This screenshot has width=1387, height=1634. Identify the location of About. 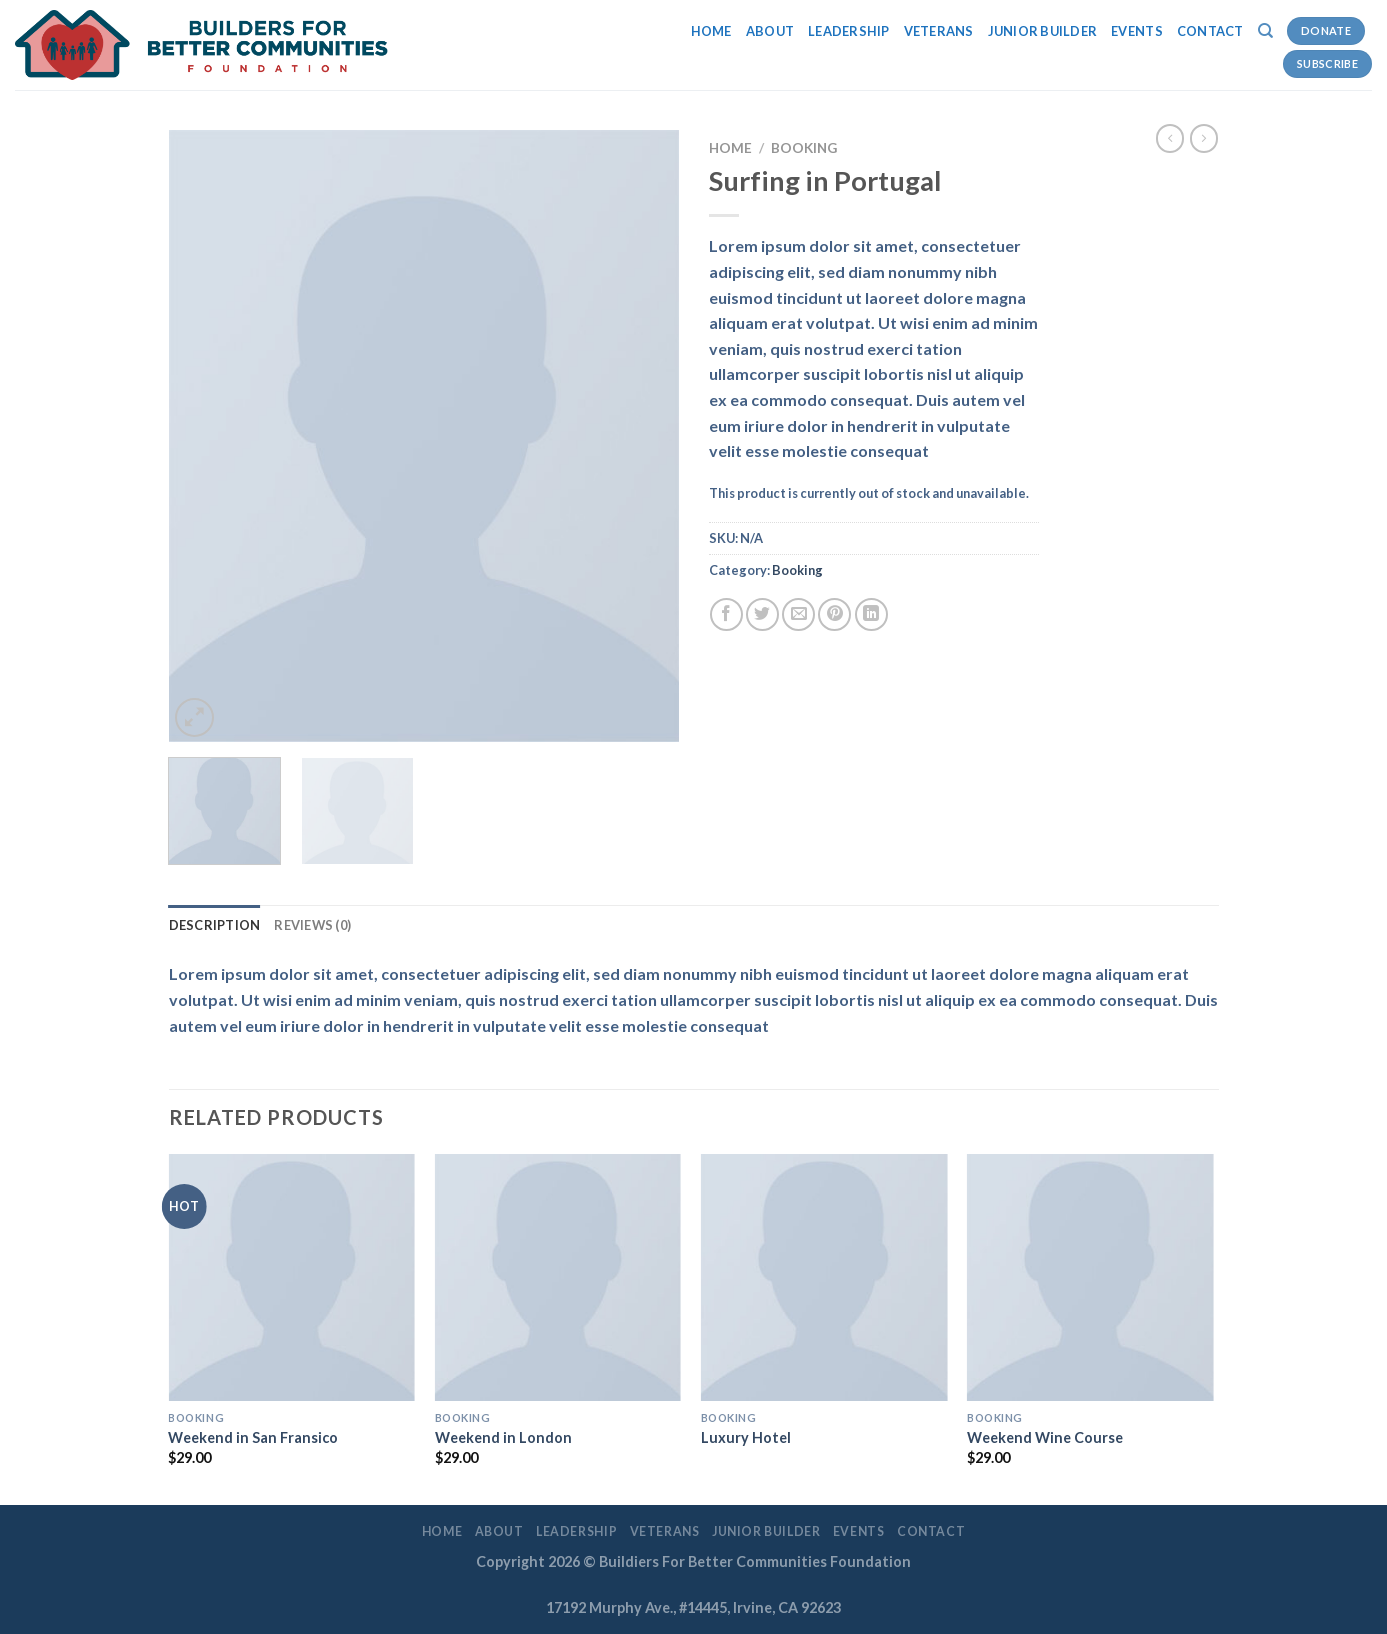
(770, 31).